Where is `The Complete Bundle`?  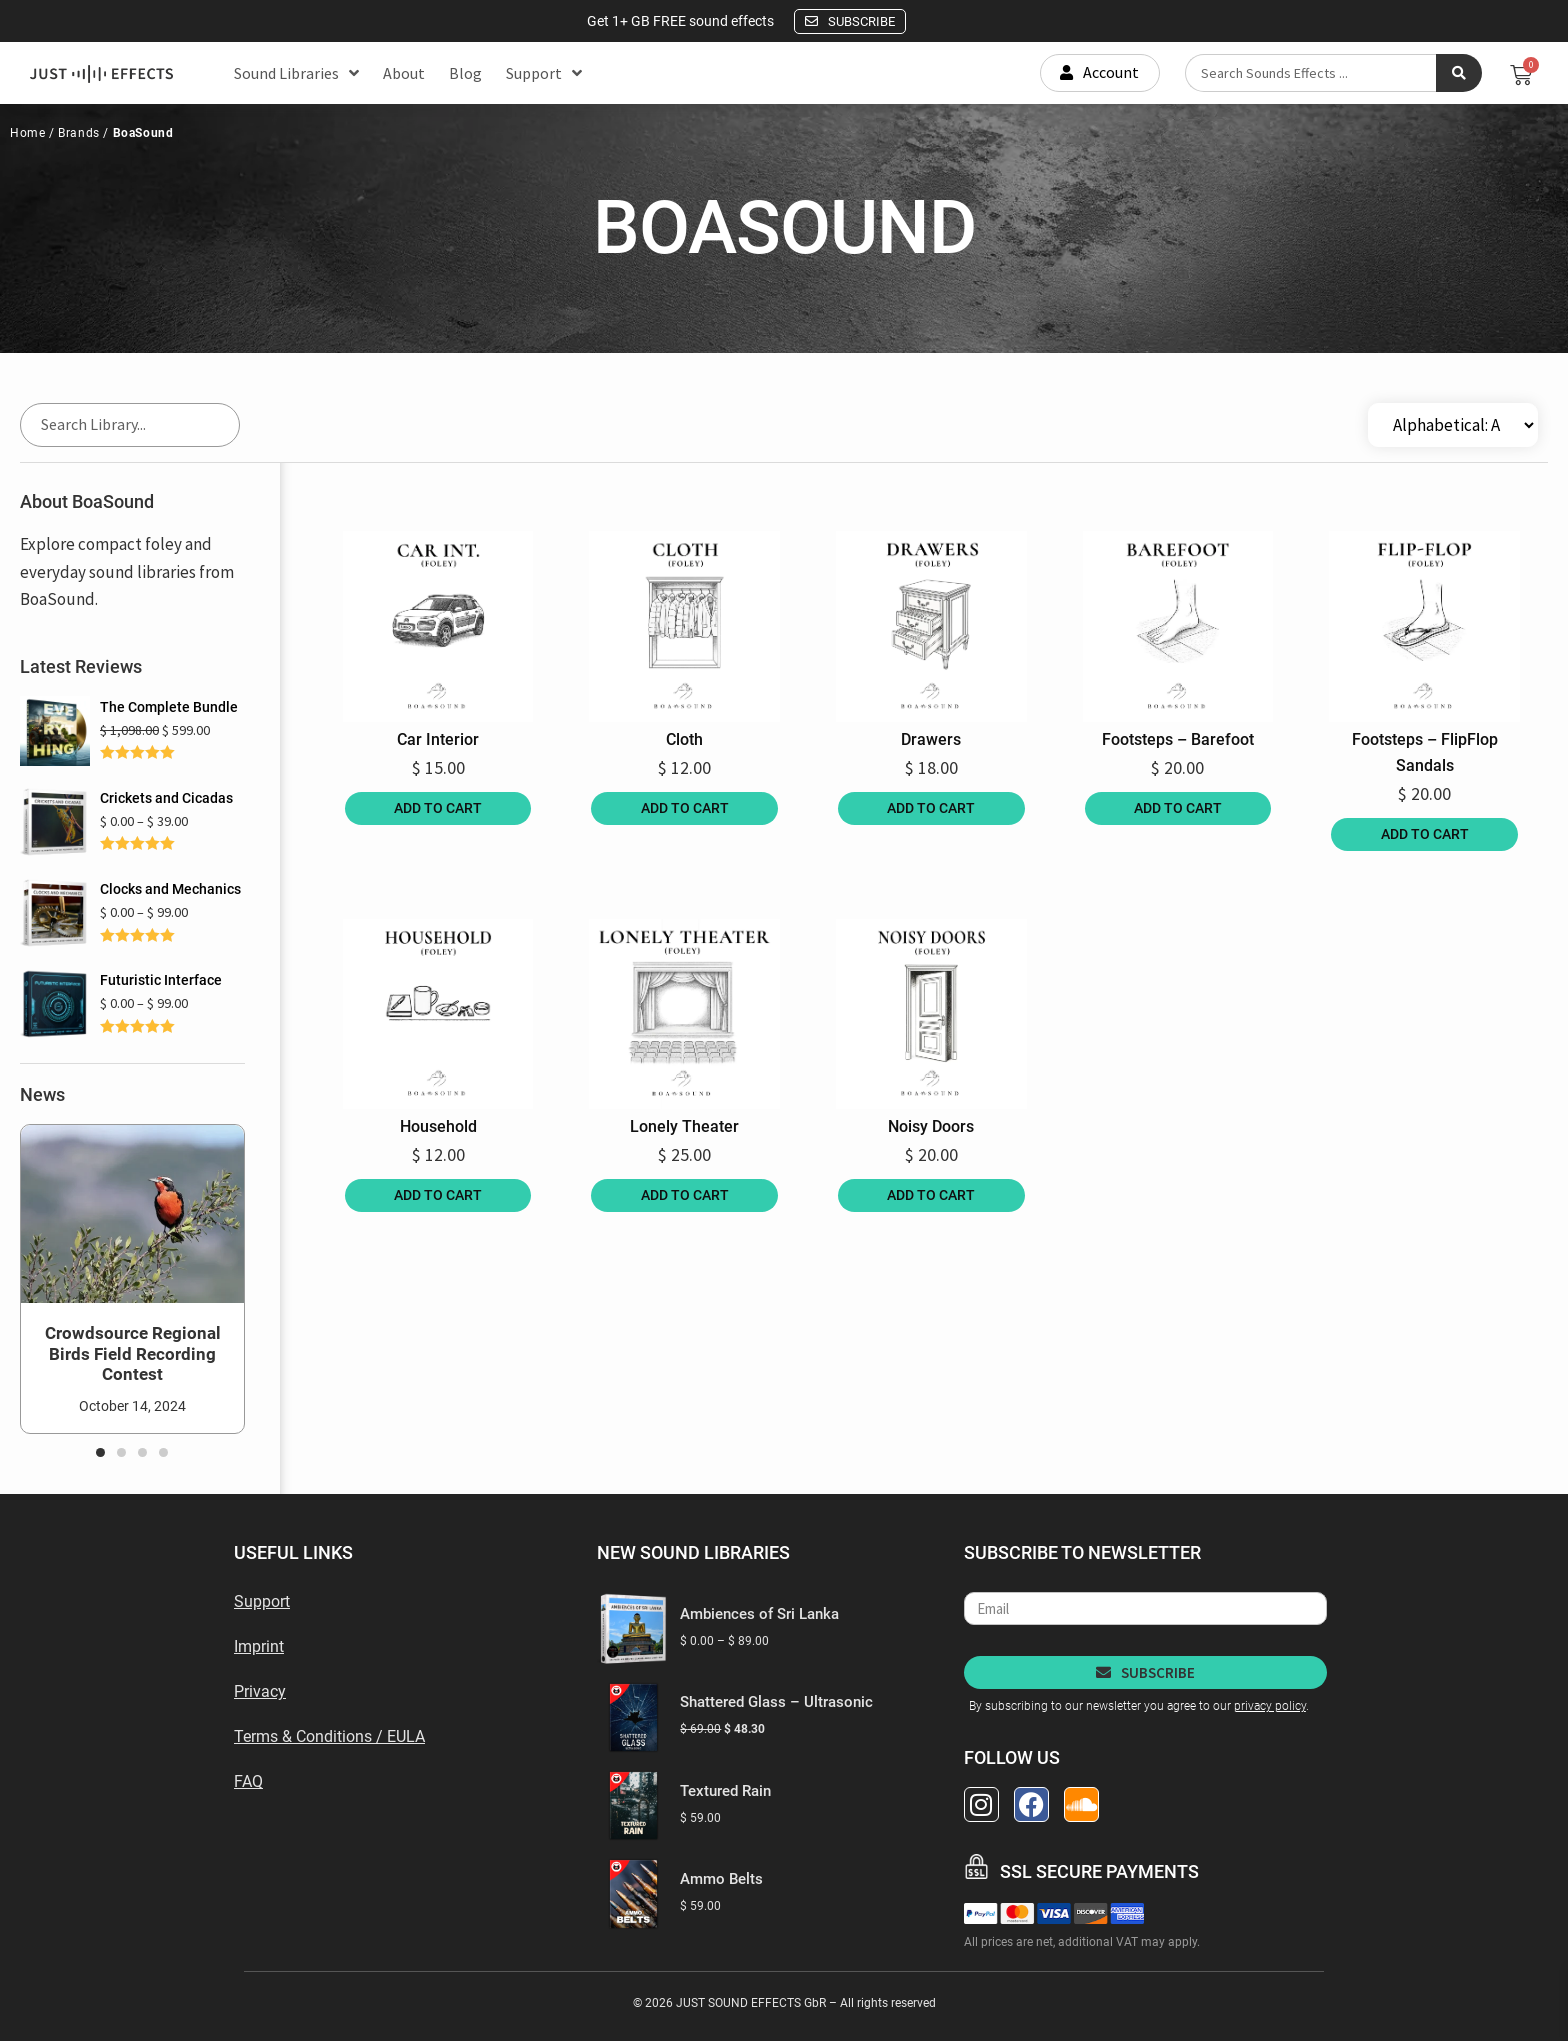
The Complete Bundle is located at coordinates (169, 707).